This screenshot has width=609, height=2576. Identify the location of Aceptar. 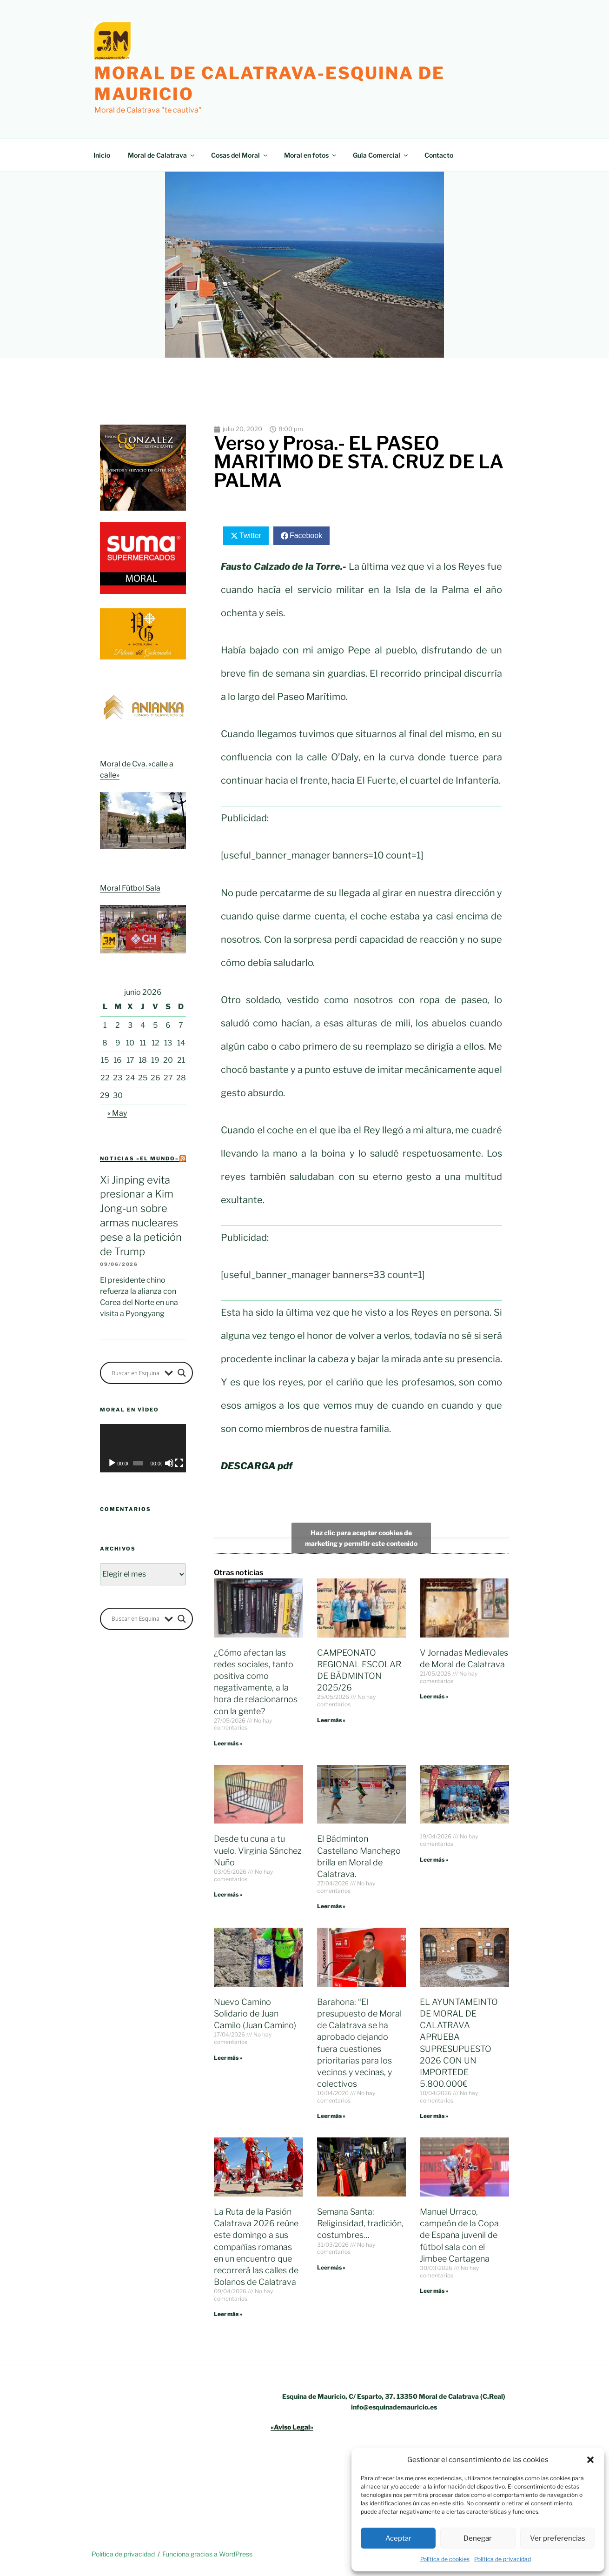
(398, 2538).